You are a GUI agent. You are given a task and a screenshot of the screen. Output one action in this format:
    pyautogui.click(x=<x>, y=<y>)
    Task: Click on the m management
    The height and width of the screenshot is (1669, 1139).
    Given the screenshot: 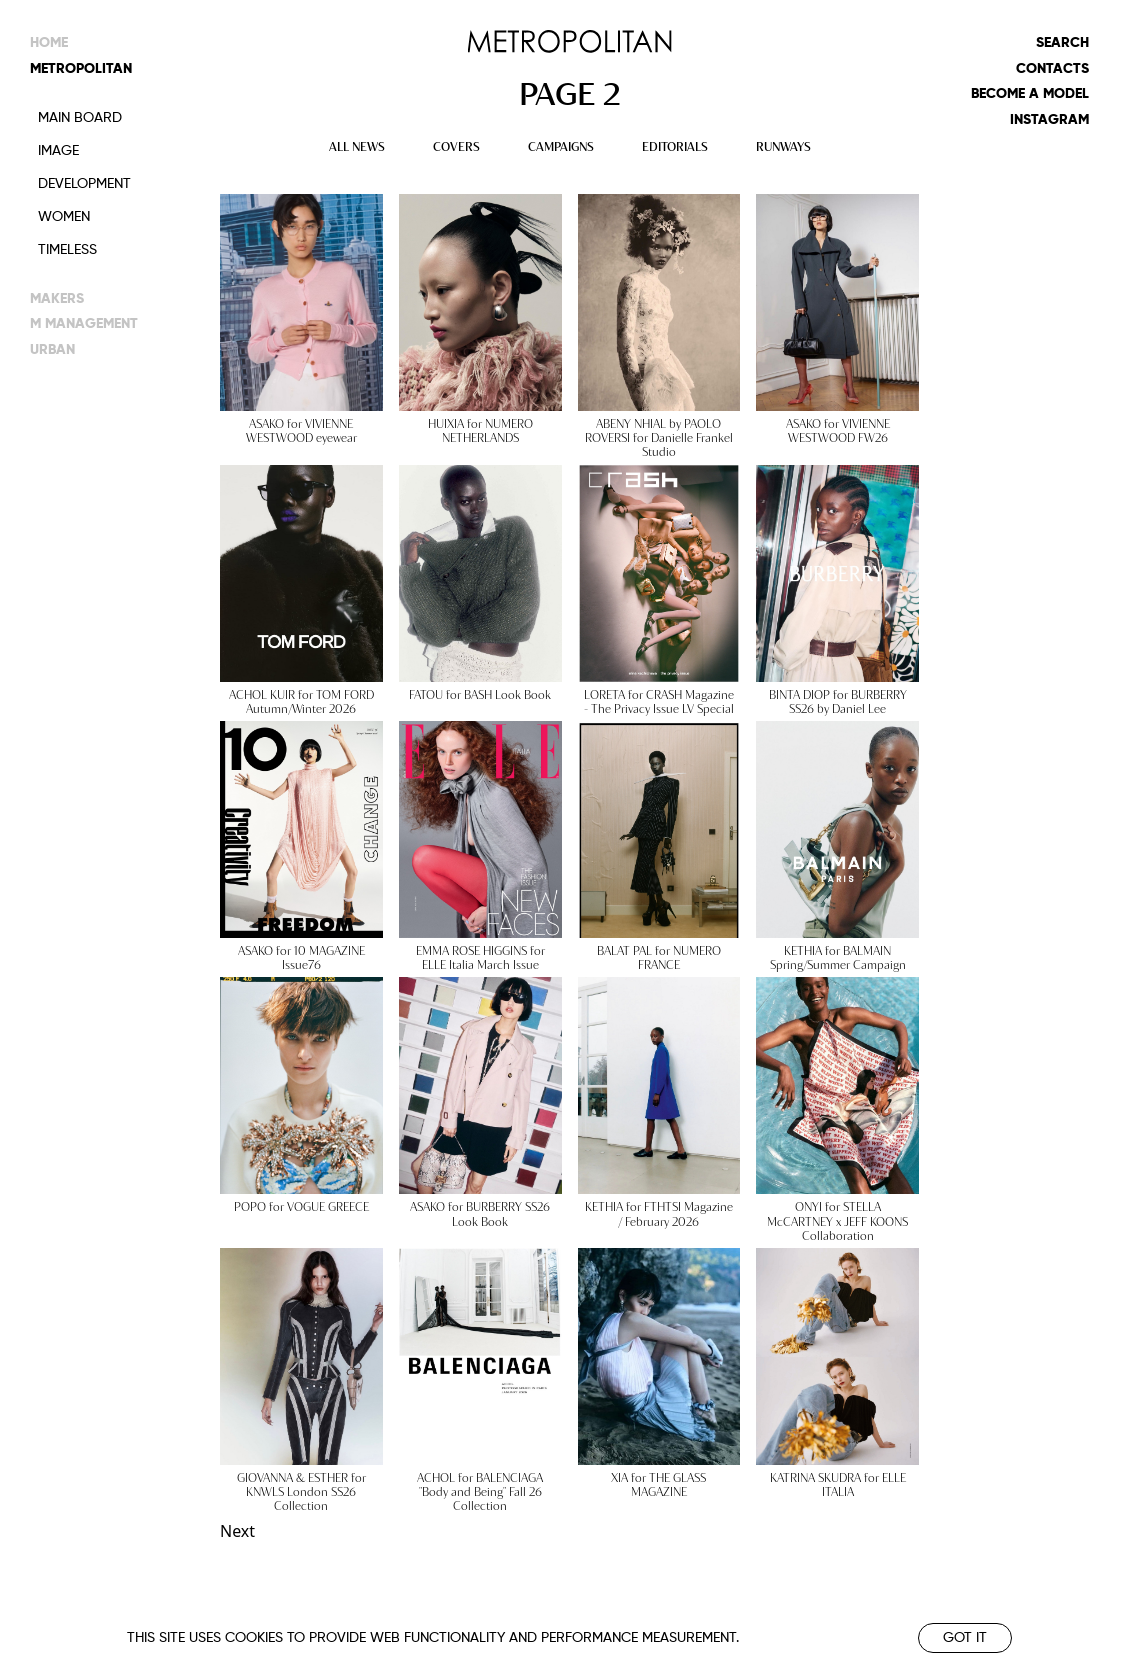 What is the action you would take?
    pyautogui.click(x=84, y=322)
    